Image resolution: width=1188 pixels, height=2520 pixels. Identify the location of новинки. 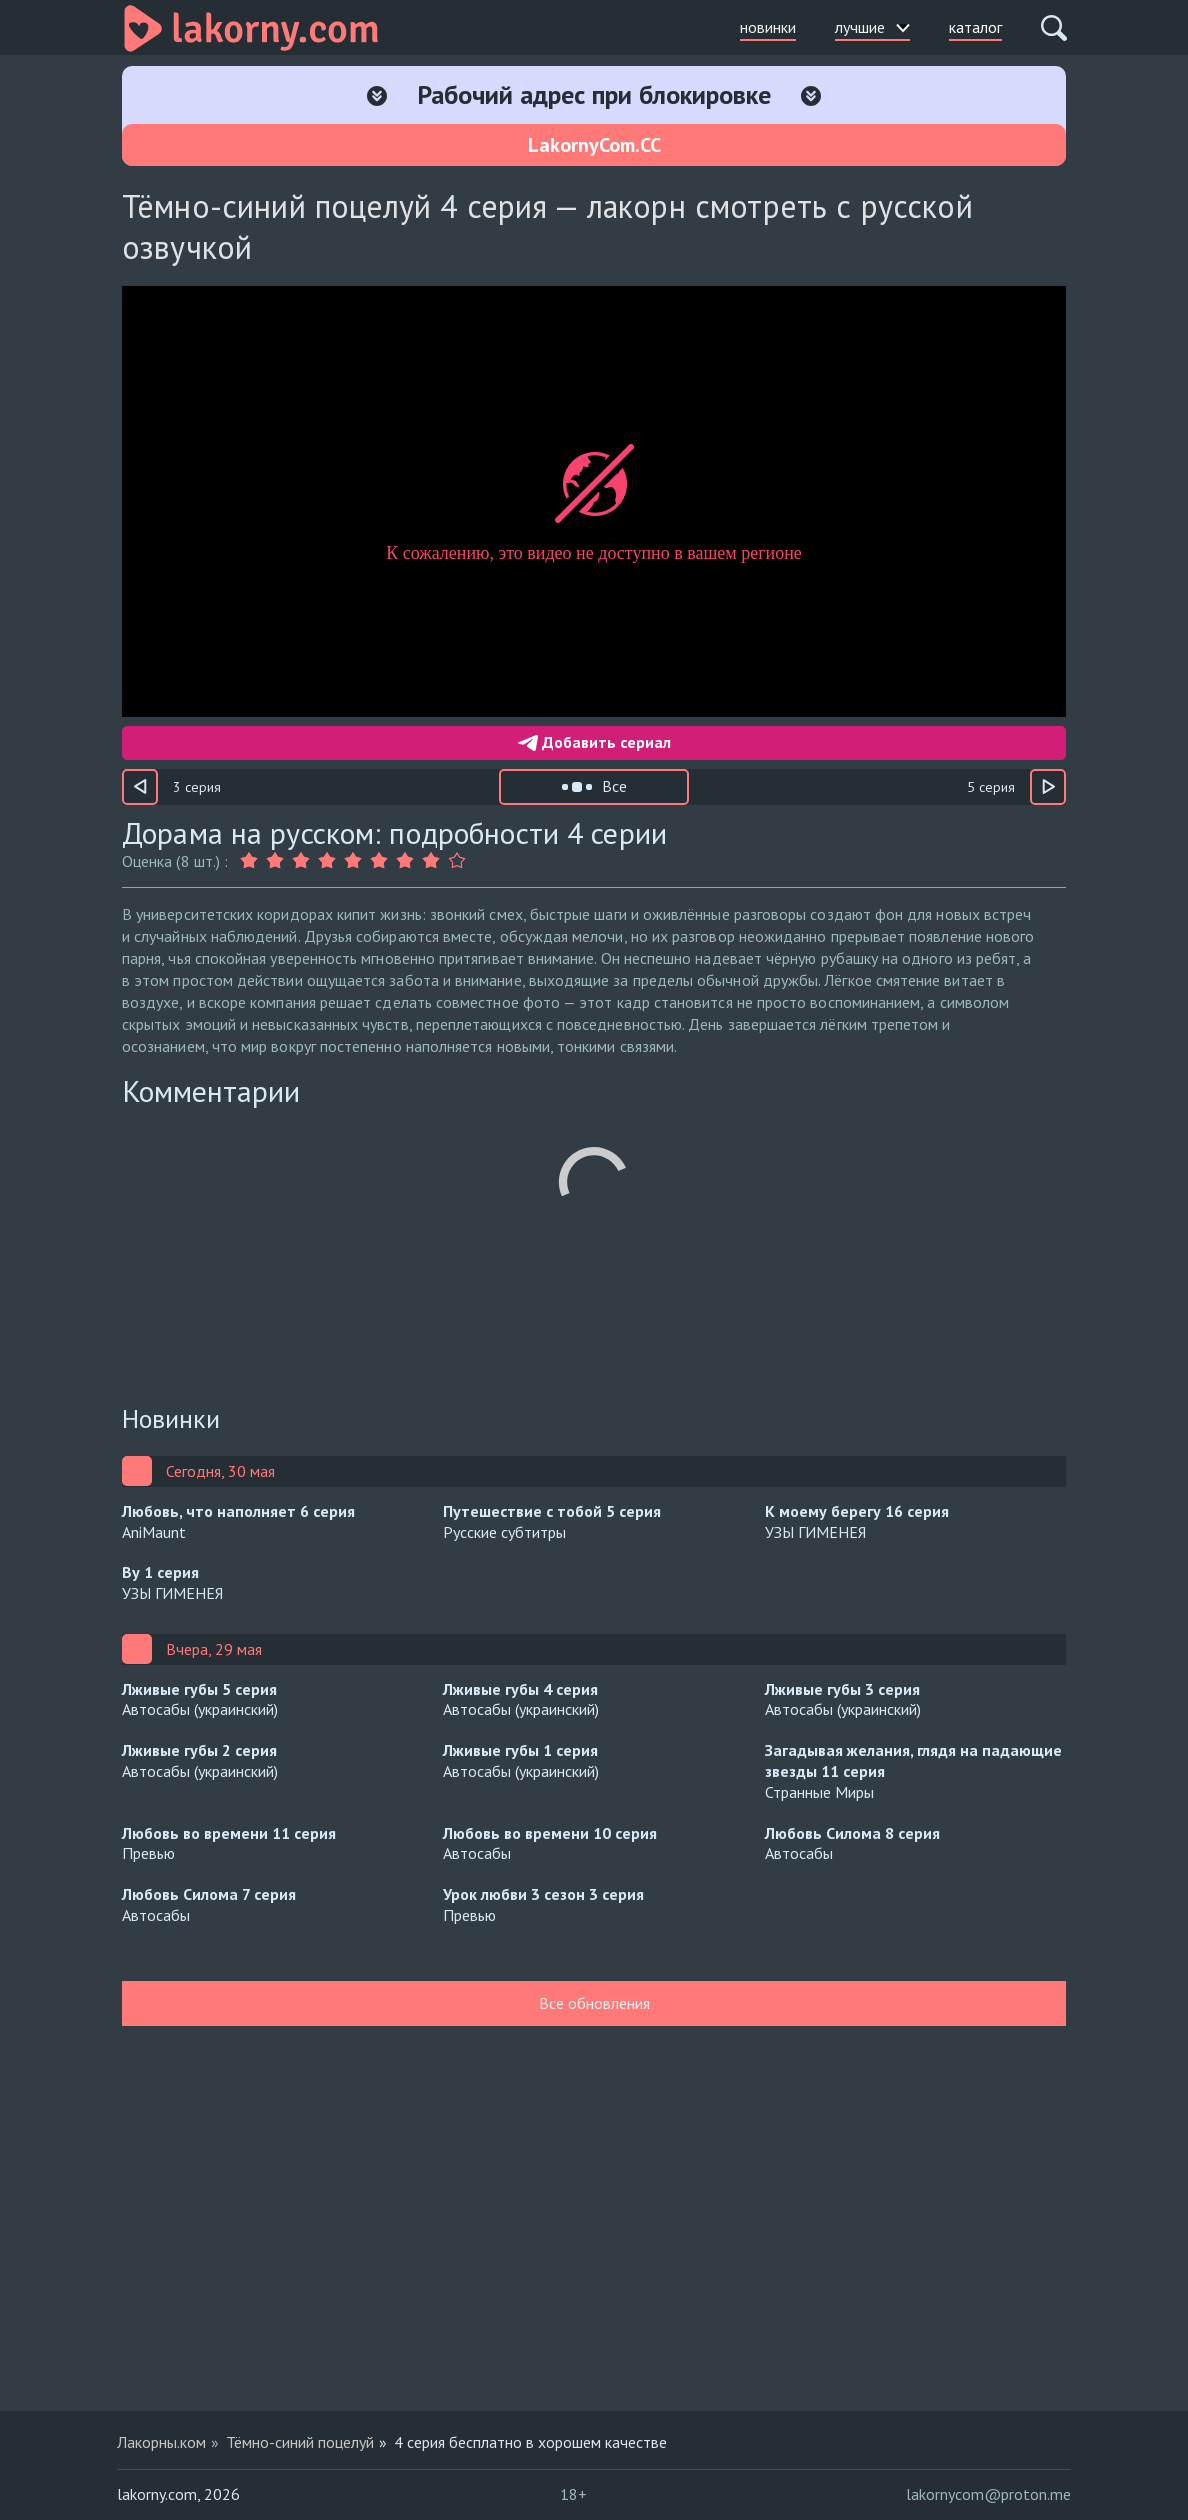
(768, 27).